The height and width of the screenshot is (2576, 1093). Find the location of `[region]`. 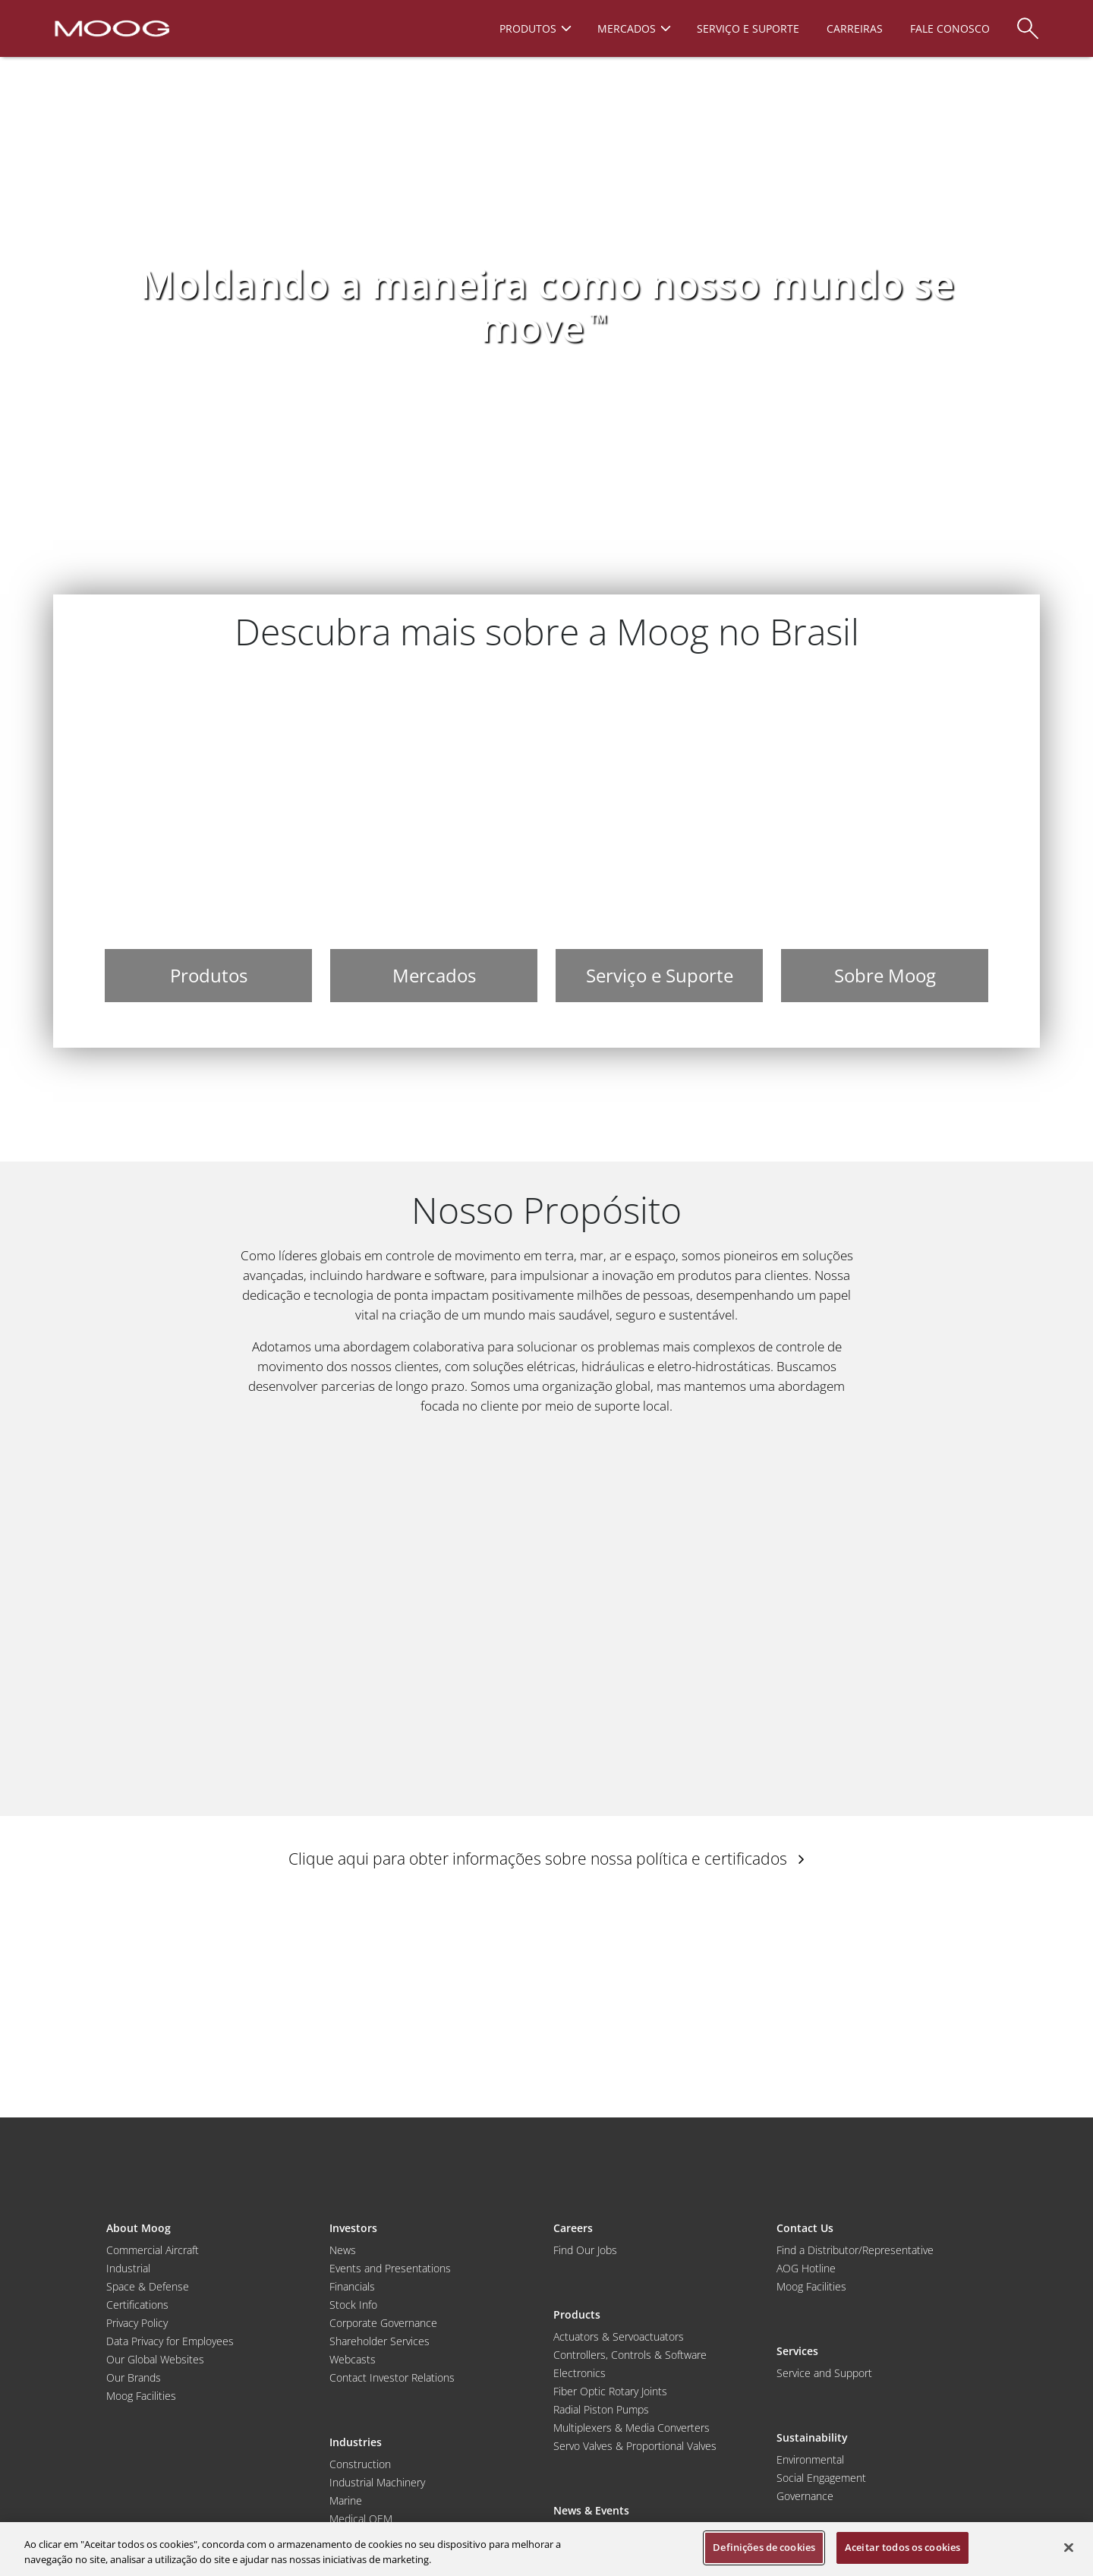

[region] is located at coordinates (546, 2549).